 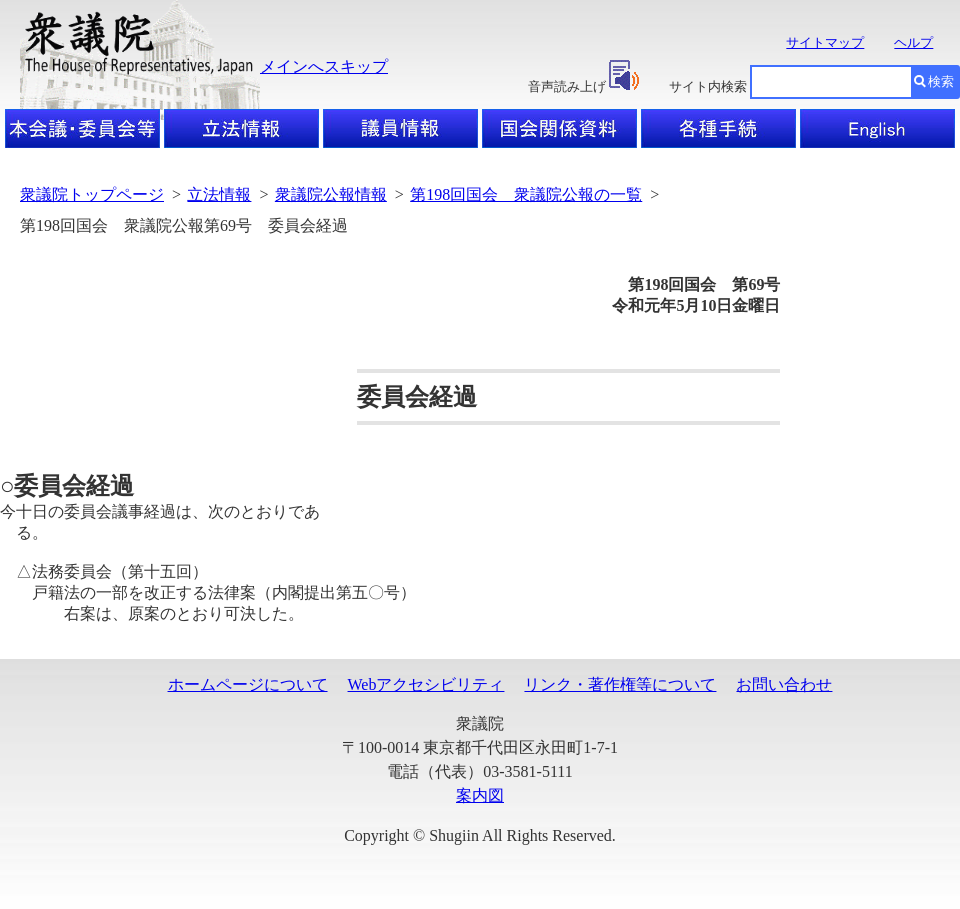 What do you see at coordinates (426, 684) in the screenshot?
I see `Webアクセシビリティ` at bounding box center [426, 684].